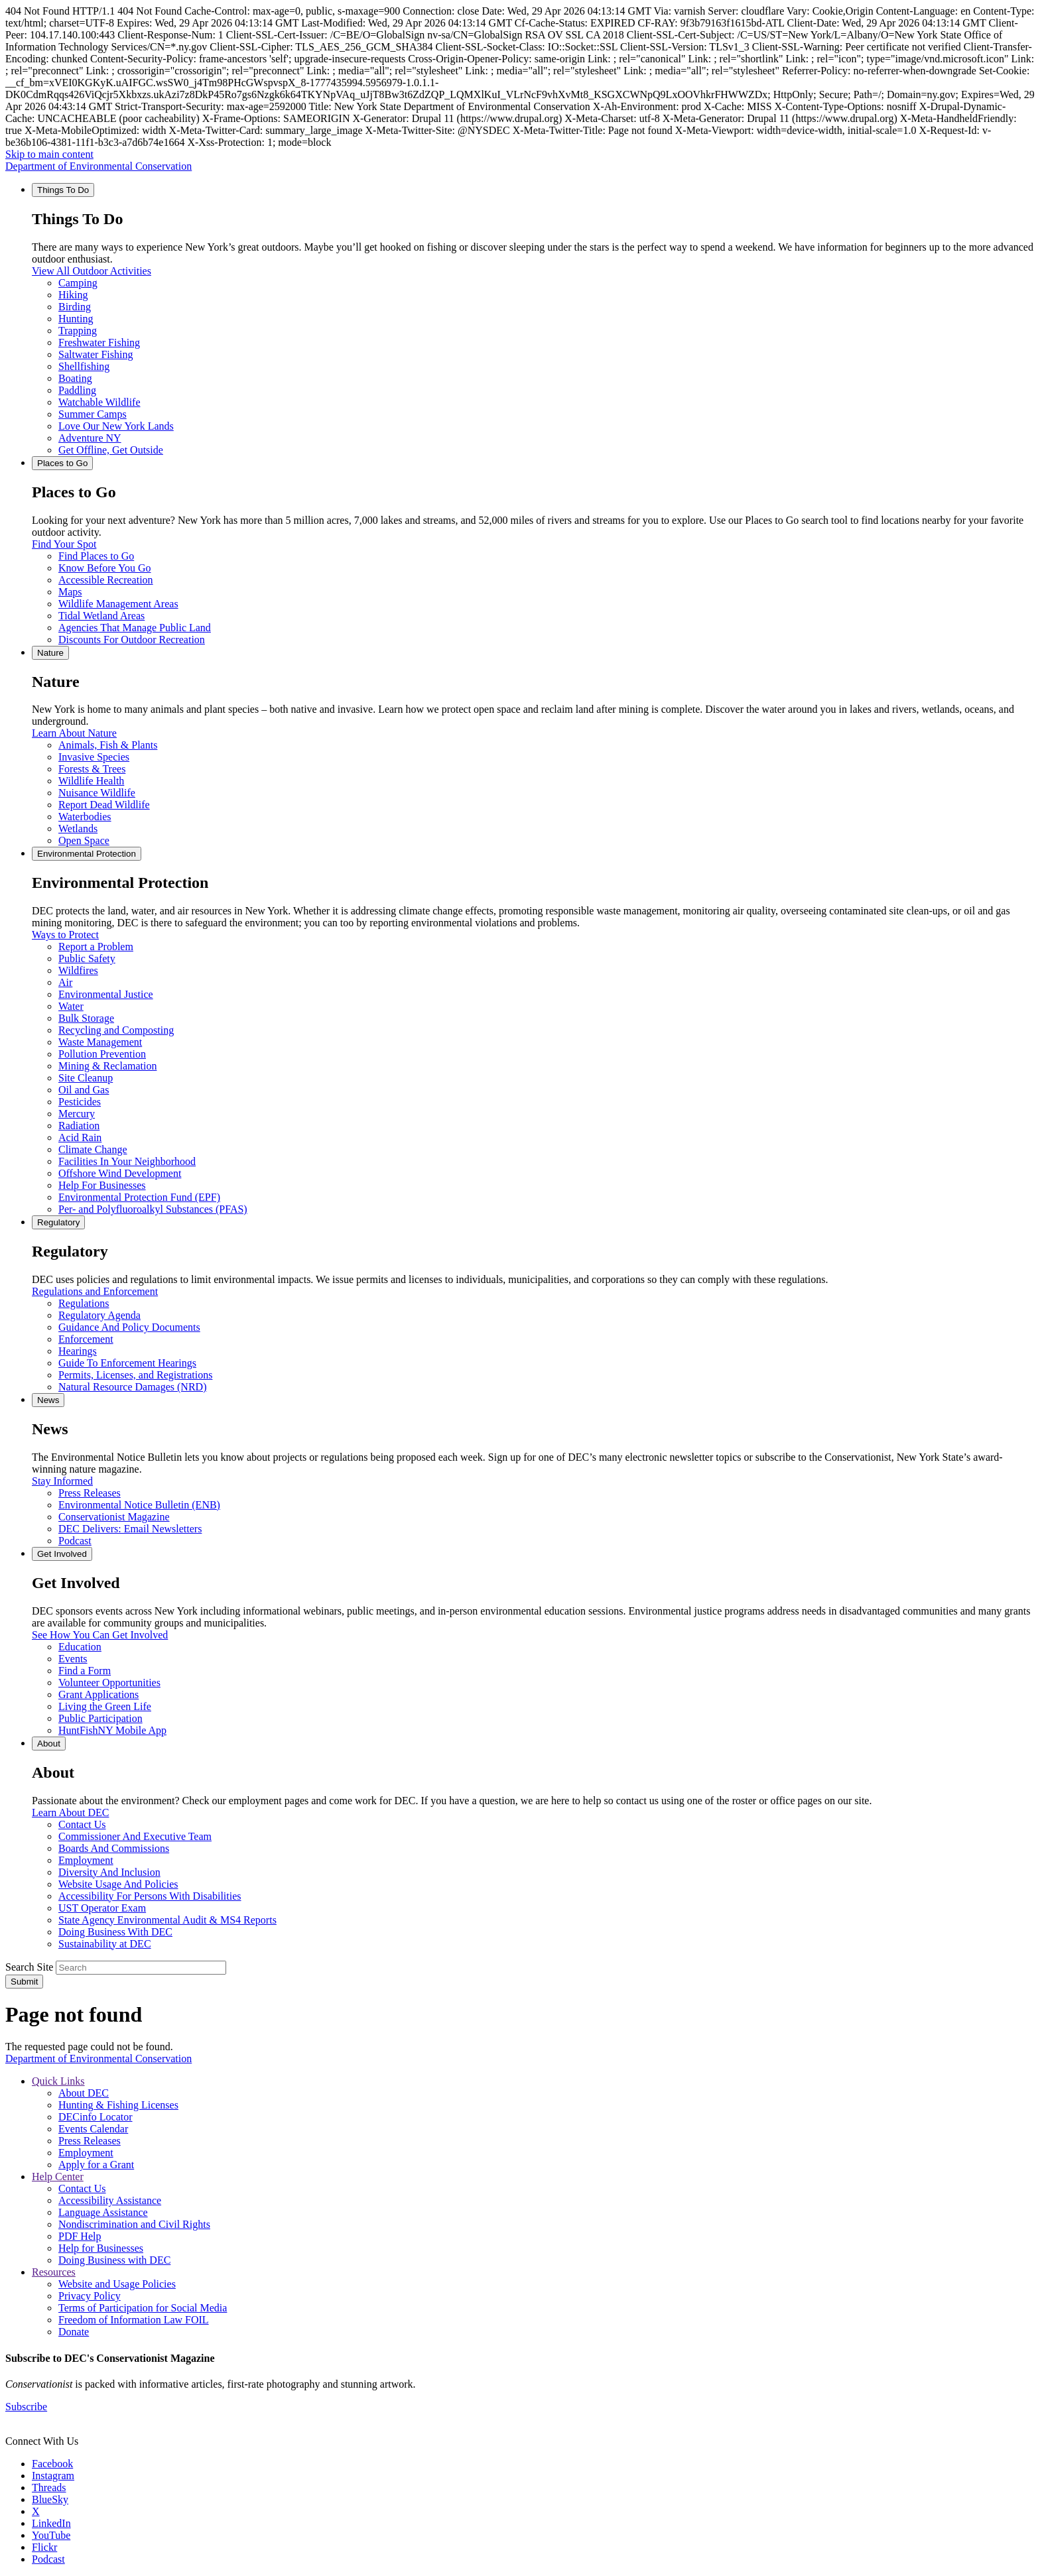  I want to click on Skip to main content, so click(49, 154).